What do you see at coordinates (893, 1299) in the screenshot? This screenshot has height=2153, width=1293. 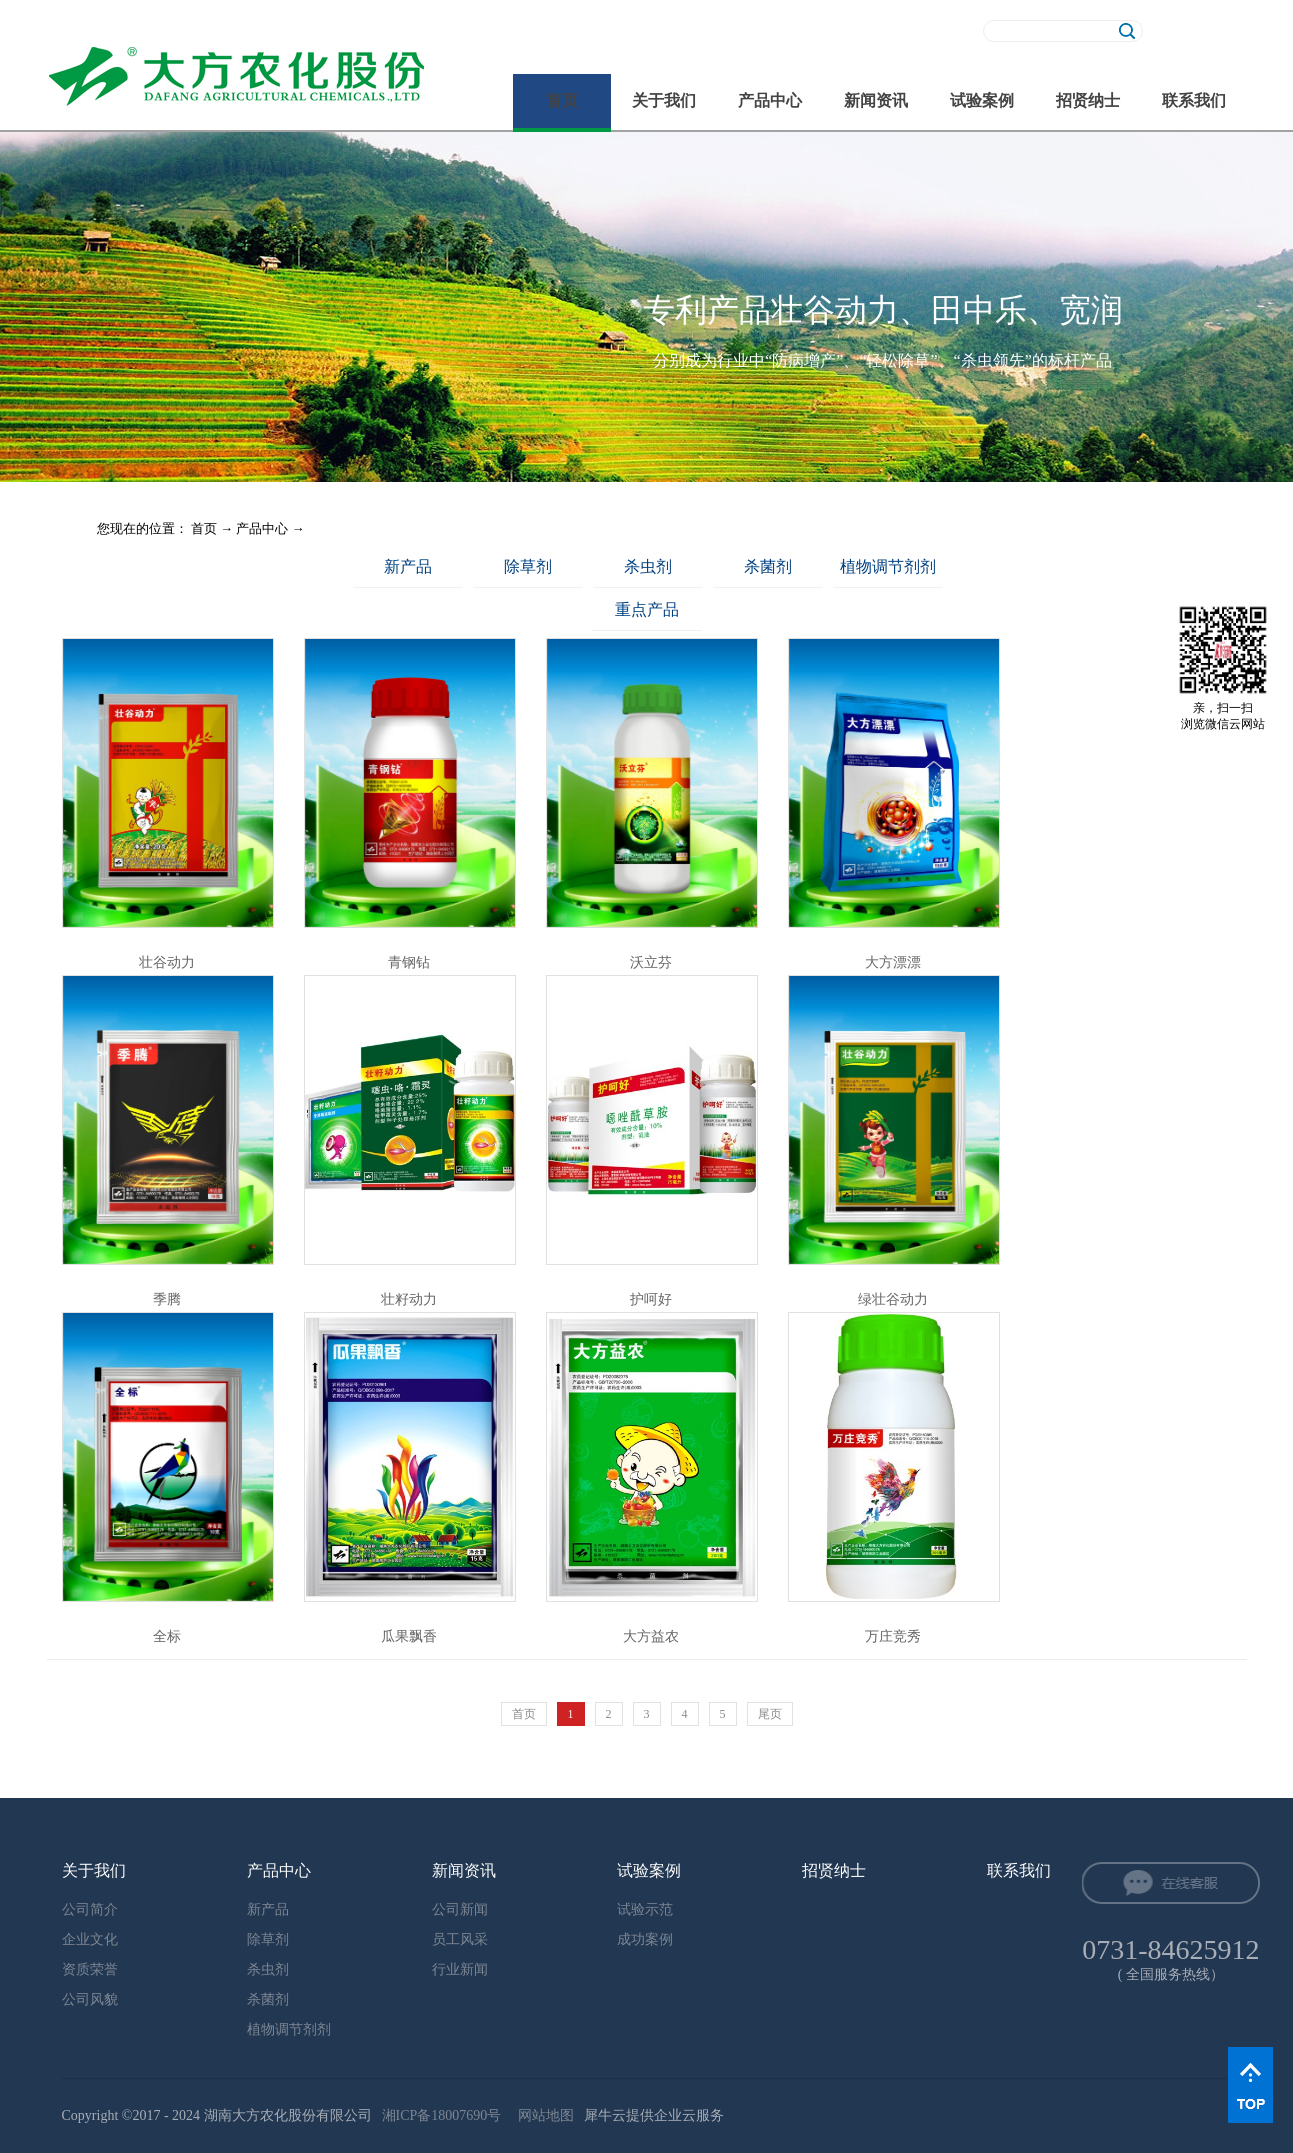 I see `绿壮谷动力` at bounding box center [893, 1299].